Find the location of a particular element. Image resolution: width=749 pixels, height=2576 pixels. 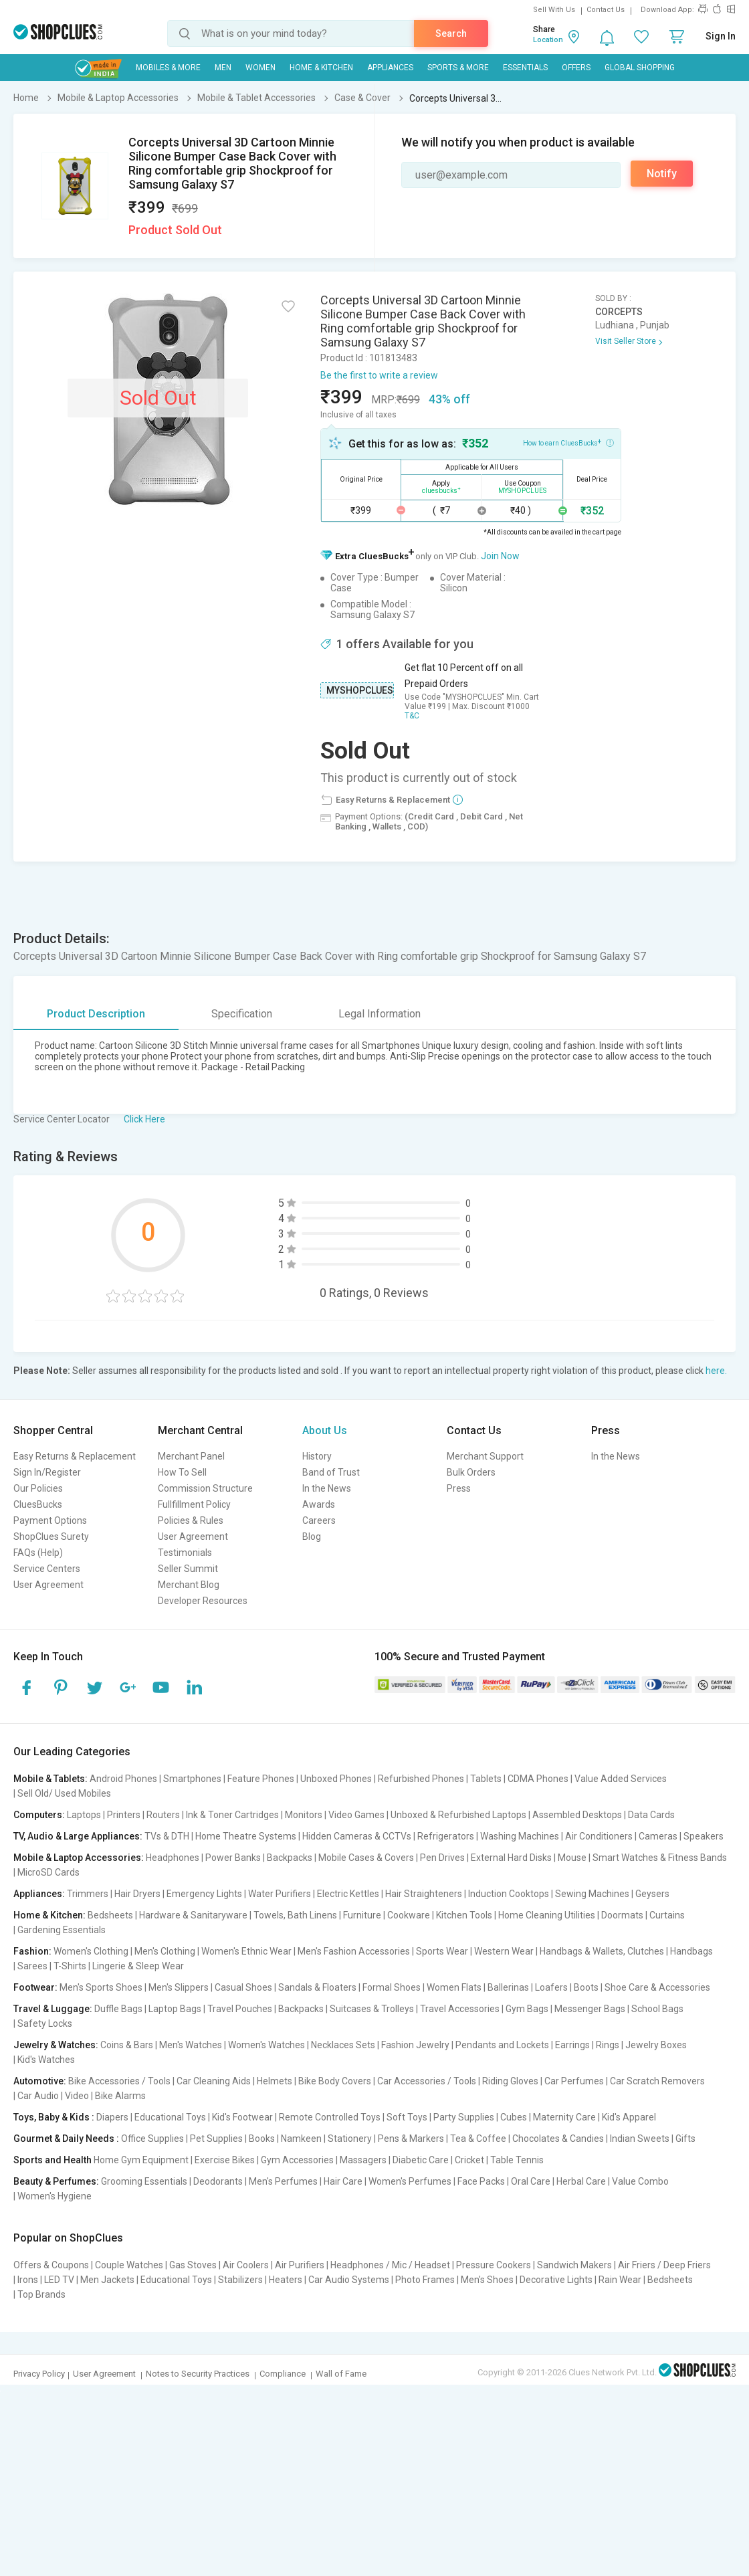

Computers: is located at coordinates (39, 1814).